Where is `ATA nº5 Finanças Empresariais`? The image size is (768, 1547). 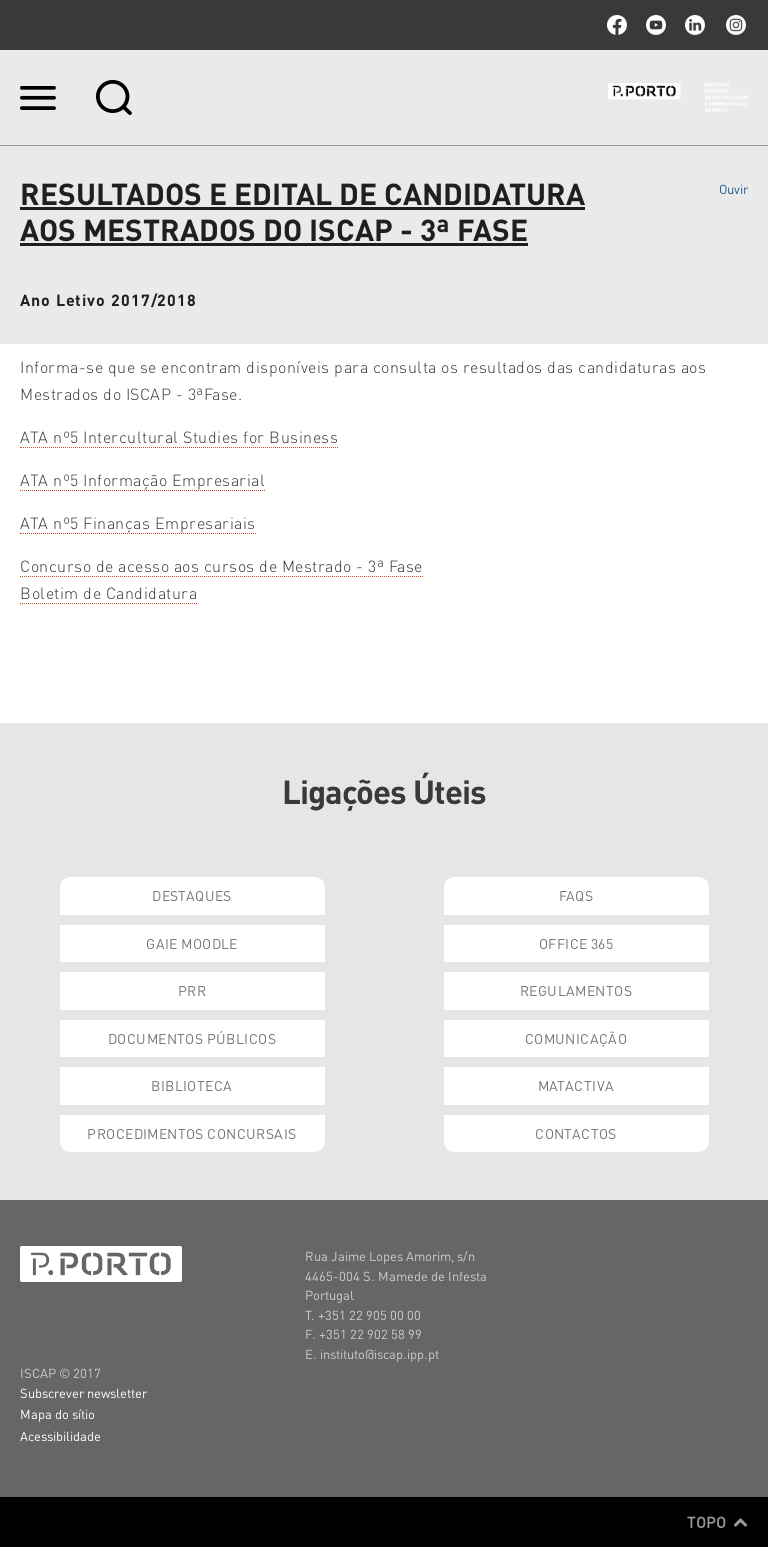 ATA nº5 Finanças Empresariais is located at coordinates (138, 522).